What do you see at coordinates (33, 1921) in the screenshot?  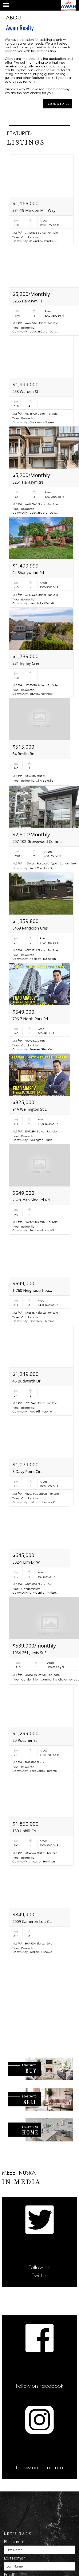 I see `2009 Cameron Lott Cres` at bounding box center [33, 1921].